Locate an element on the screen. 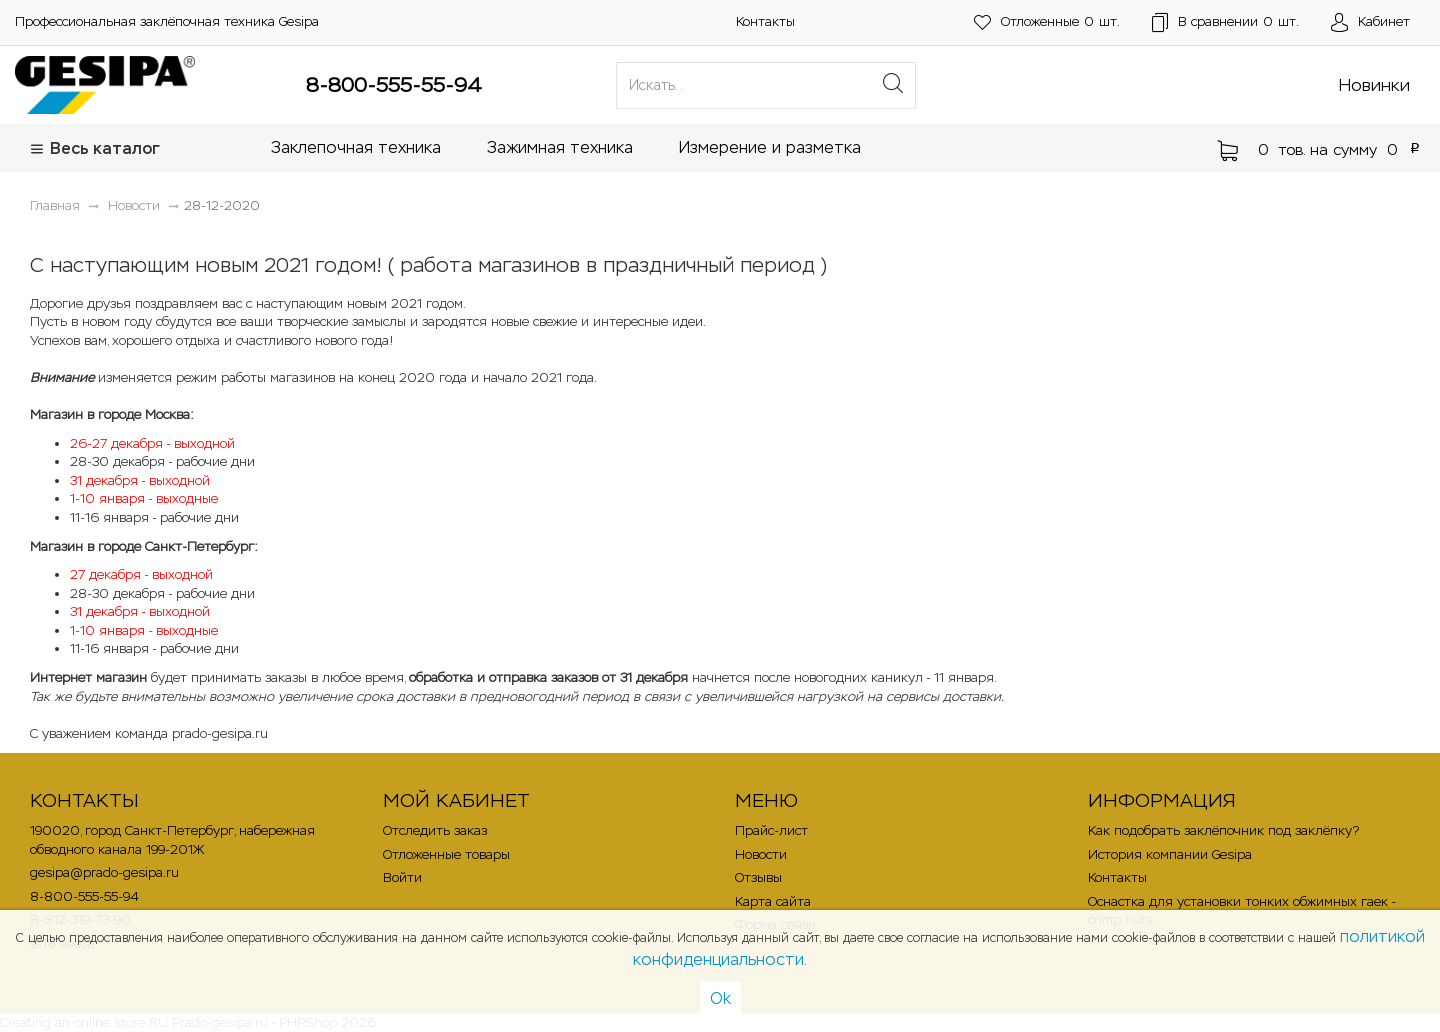 The image size is (1440, 1032). Отложенные товары is located at coordinates (446, 854).